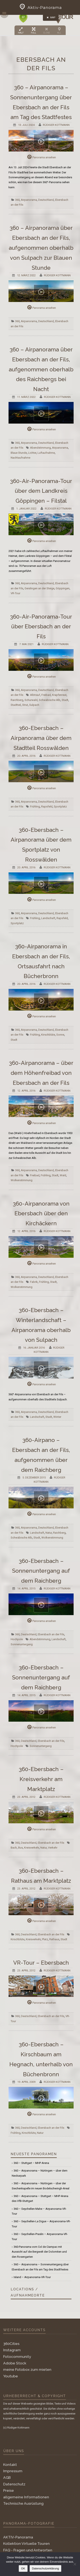 The height and width of the screenshot is (2576, 80). I want to click on Wald, so click(63, 1175).